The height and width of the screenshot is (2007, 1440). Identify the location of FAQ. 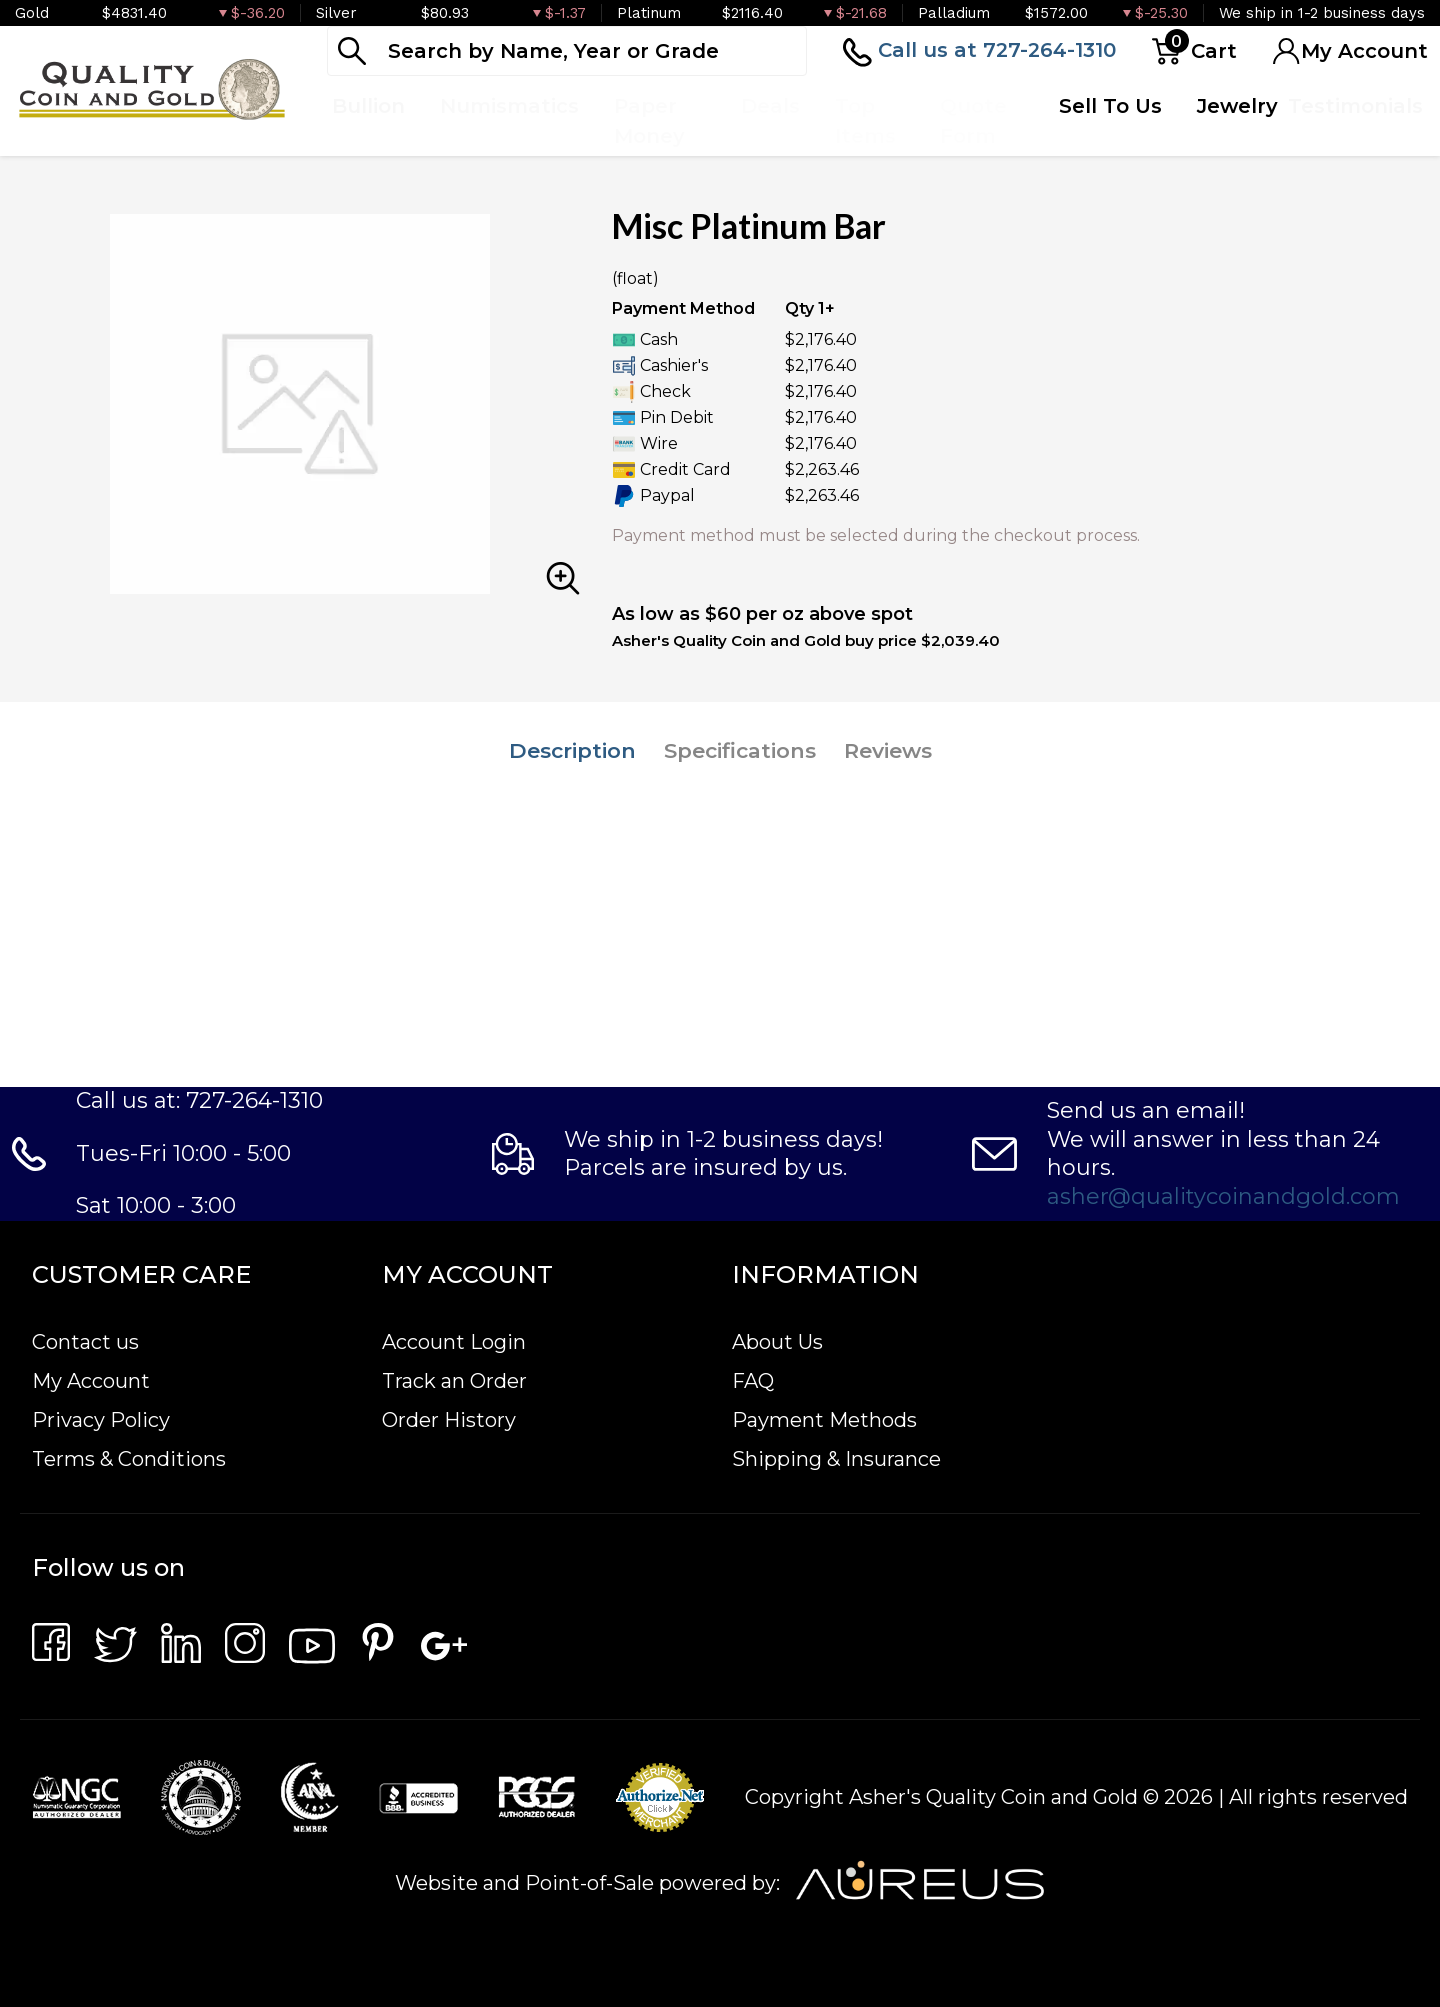
(753, 1381).